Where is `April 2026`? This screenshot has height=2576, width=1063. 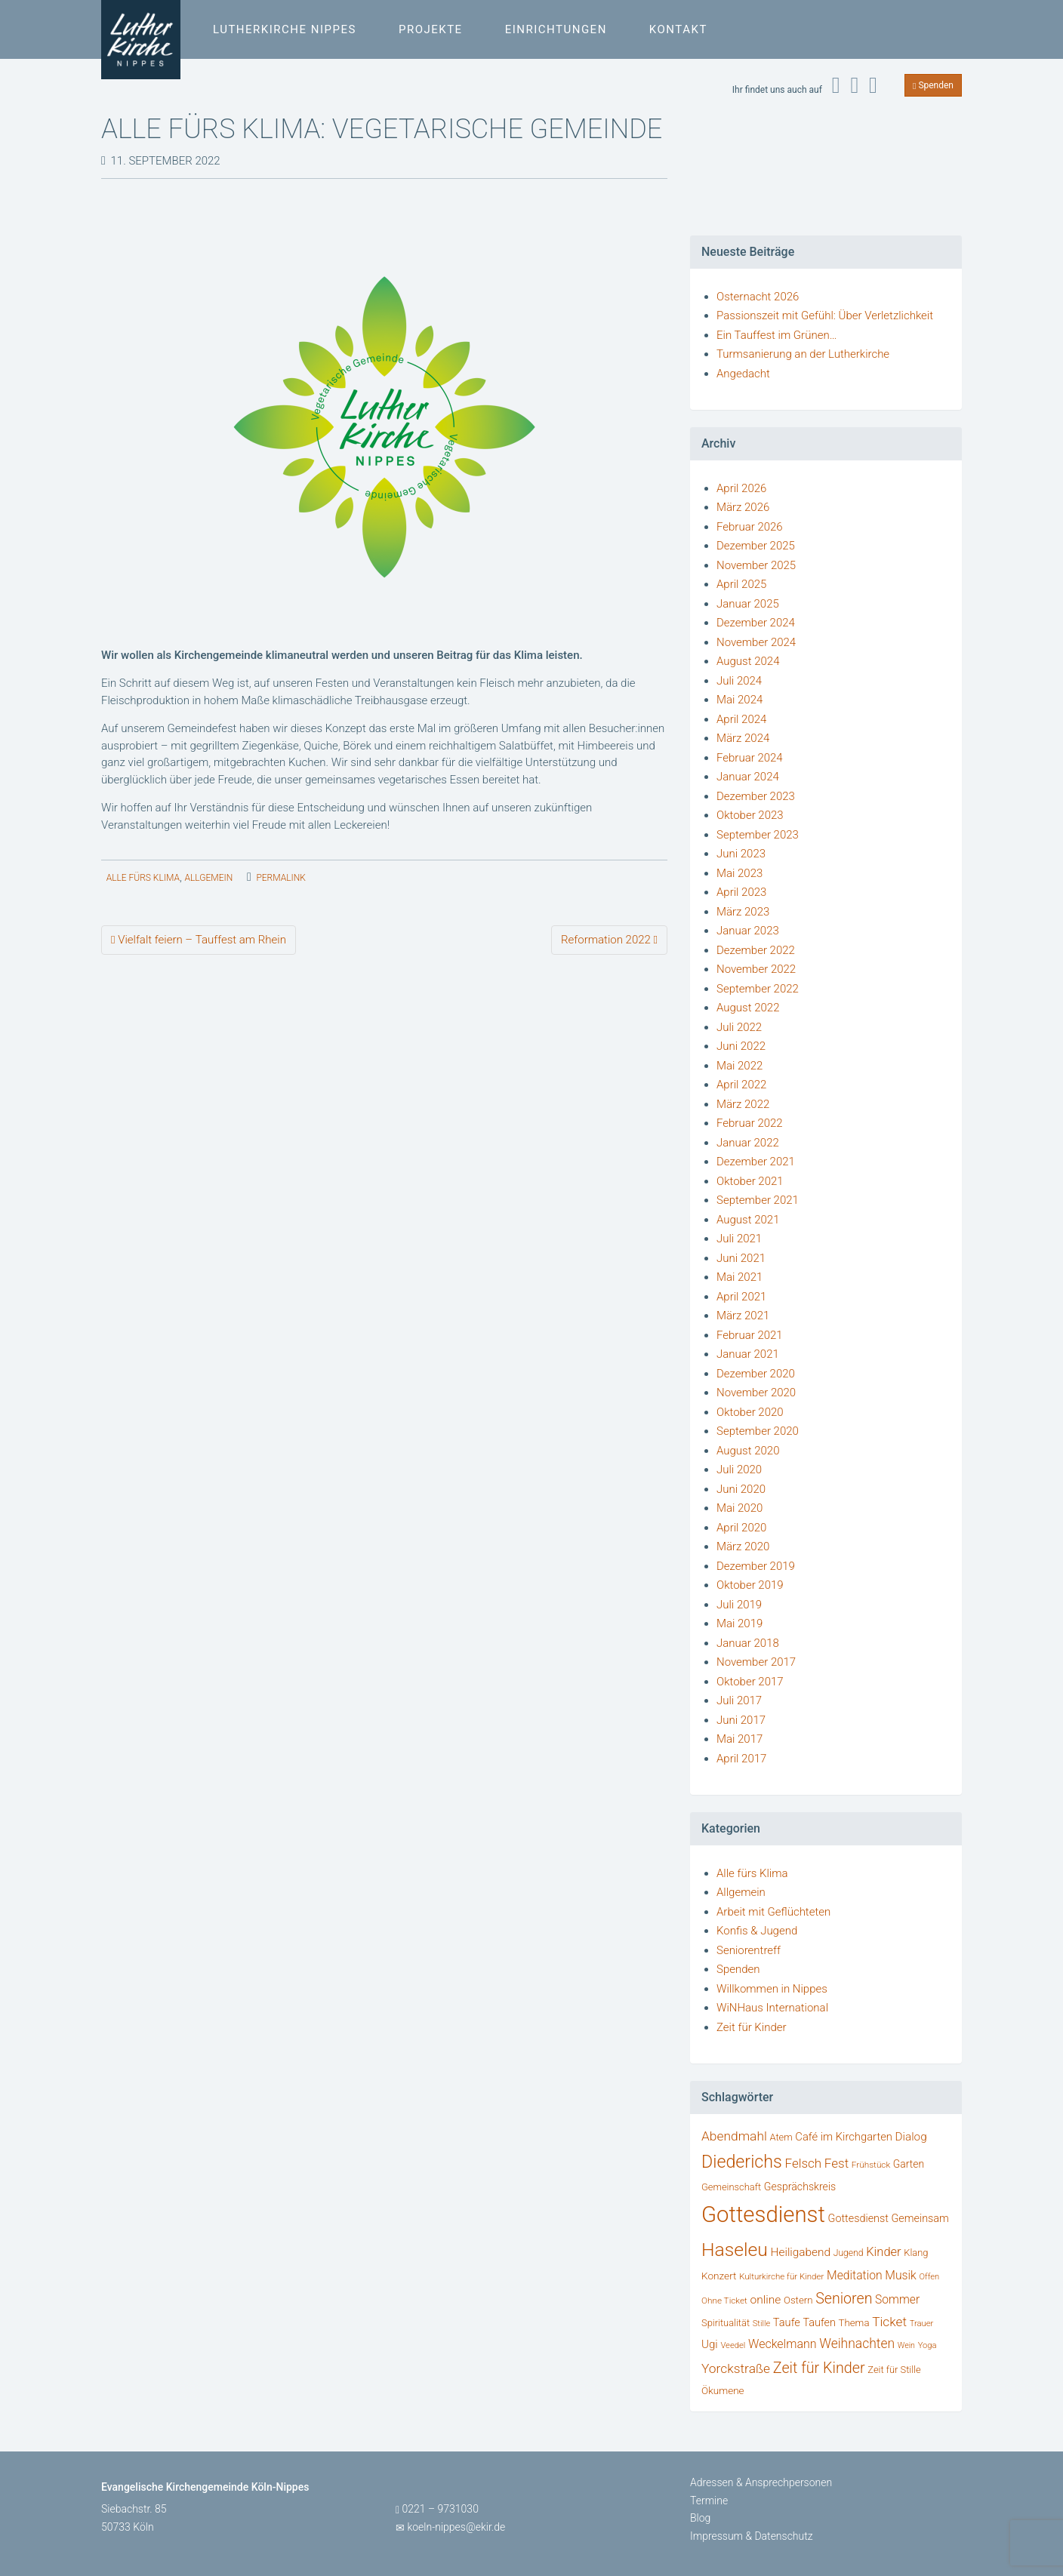 April 2026 is located at coordinates (741, 488).